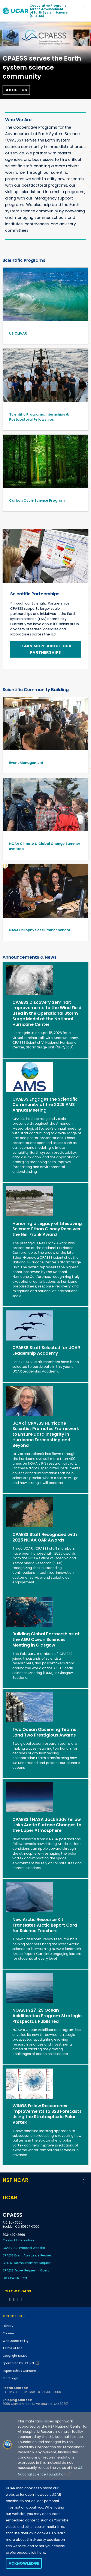  I want to click on NOAA FY27-29 Ocean Acidification Program Strategic Prospectus Published, so click(47, 2015).